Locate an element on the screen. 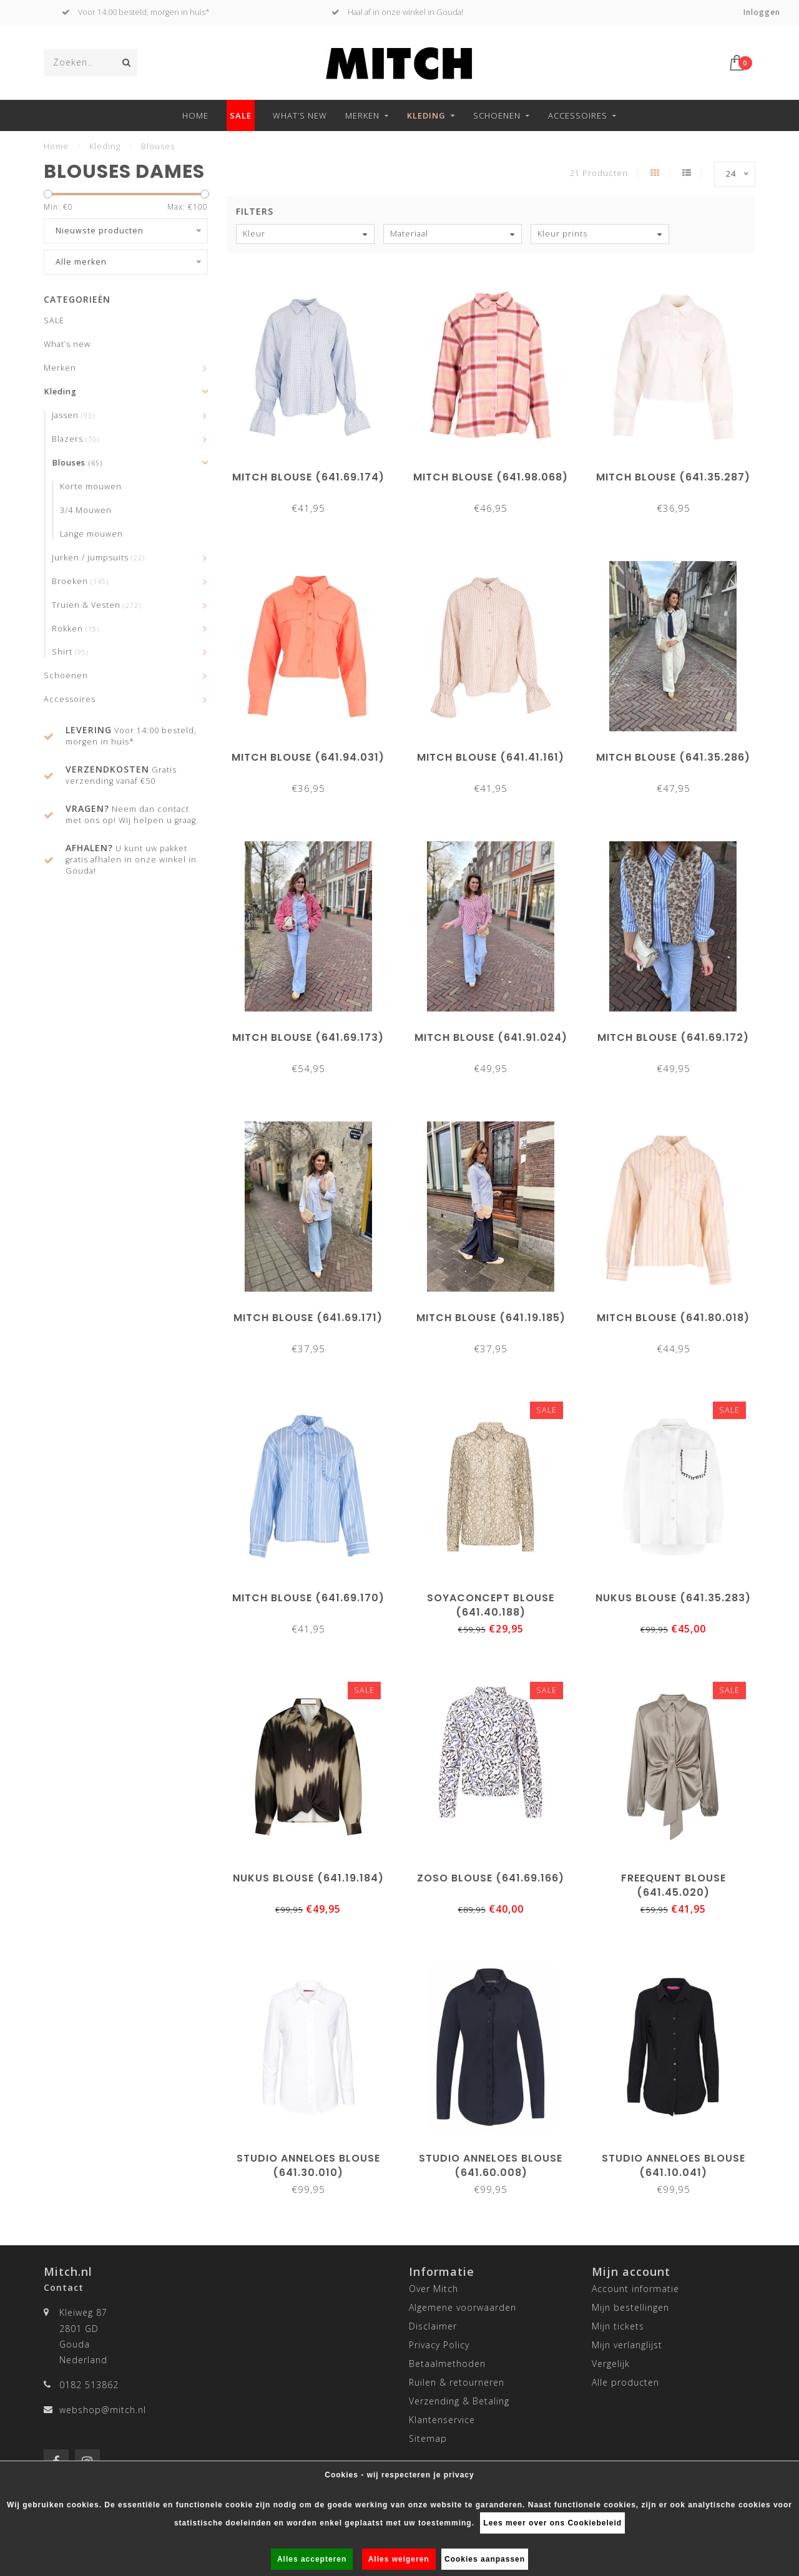  Klantenservice is located at coordinates (442, 2420).